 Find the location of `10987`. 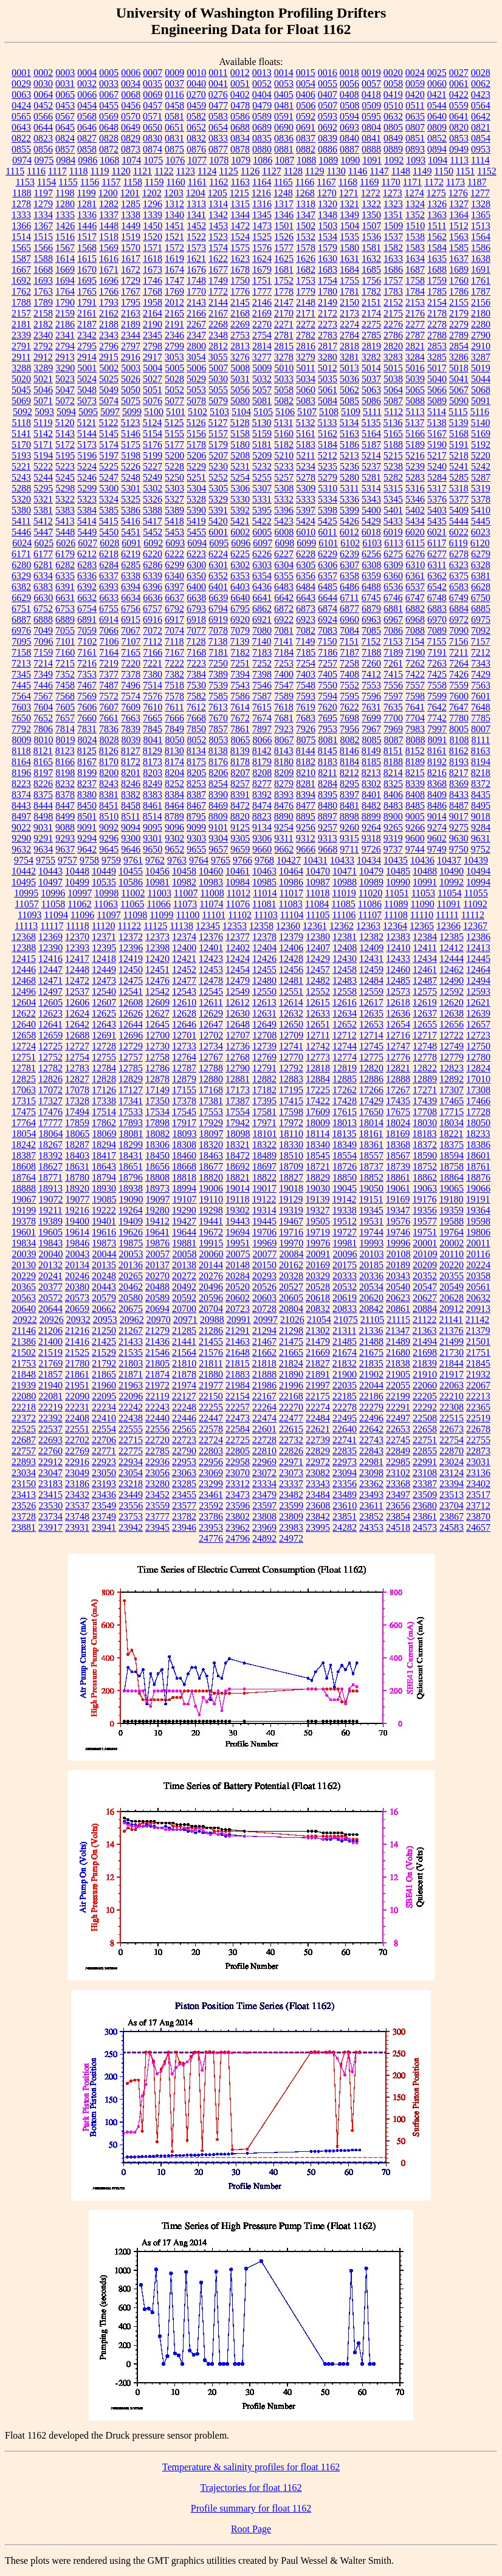

10987 is located at coordinates (318, 882).